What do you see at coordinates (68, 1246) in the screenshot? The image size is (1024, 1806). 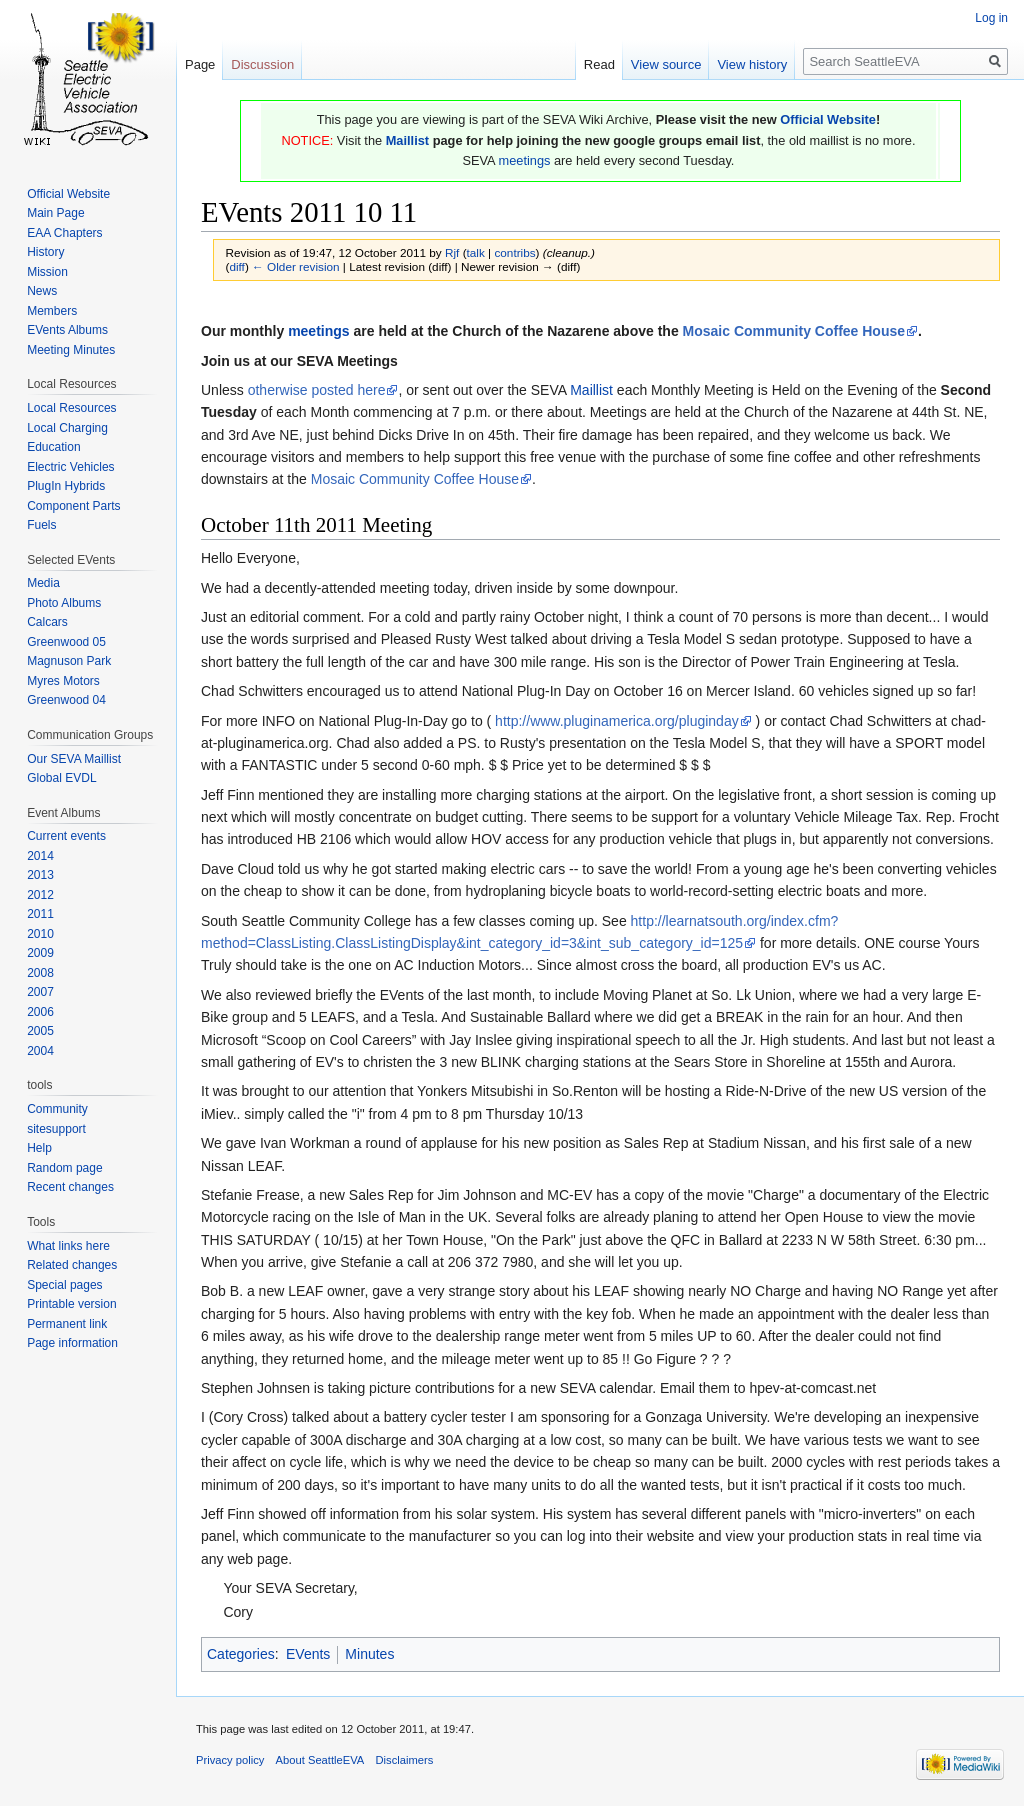 I see `What links here` at bounding box center [68, 1246].